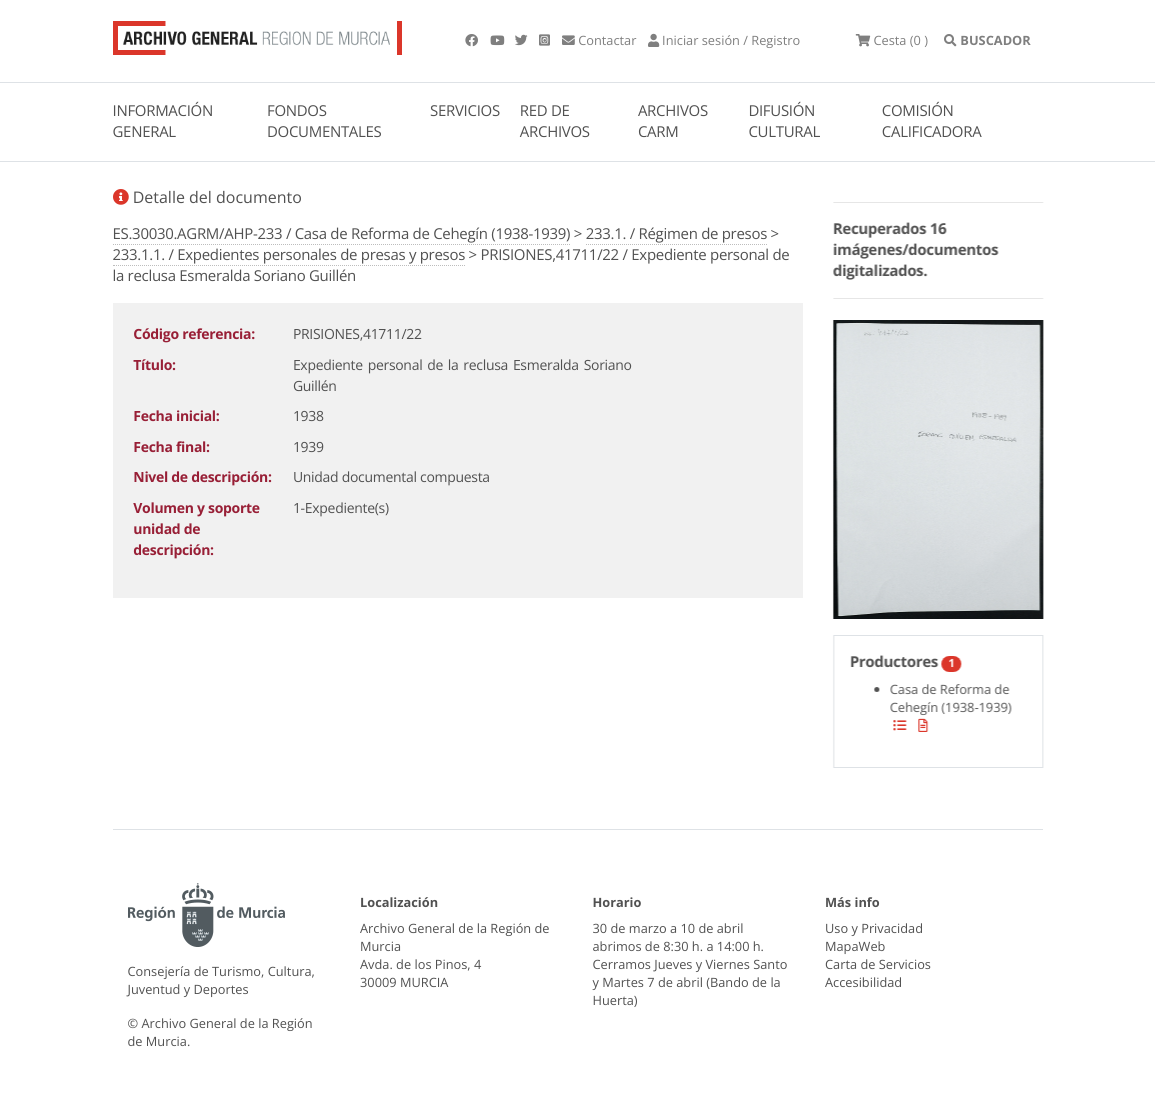 This screenshot has width=1155, height=1099. I want to click on 233.1.1. / Expedientes personales de presas y presos, so click(289, 255).